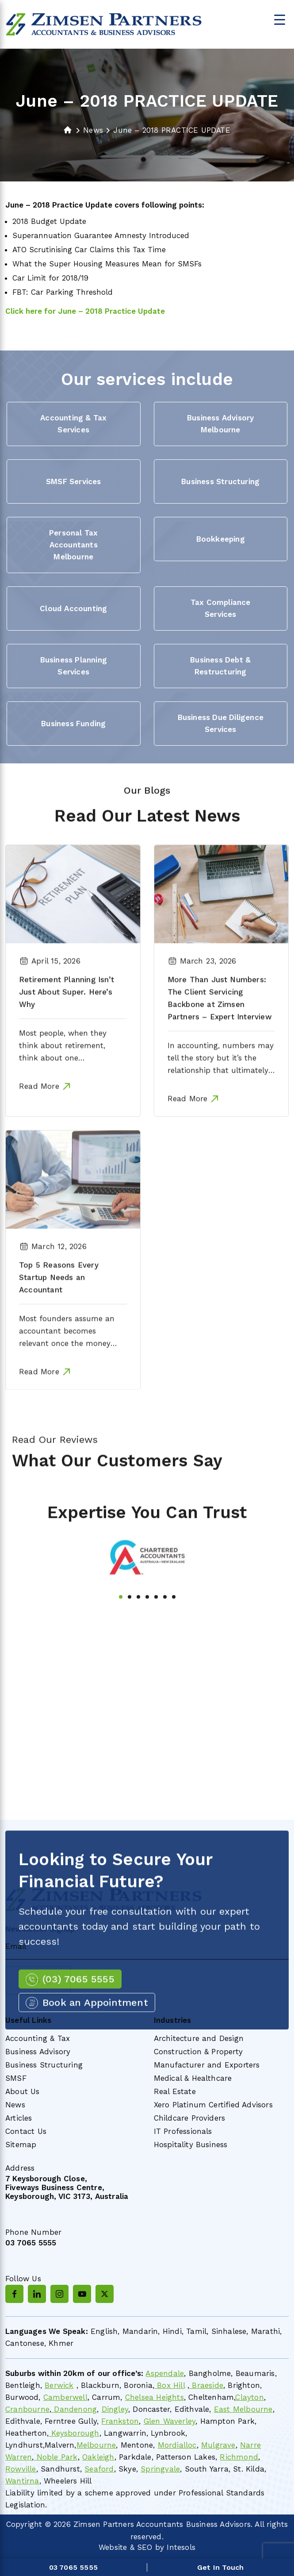 The height and width of the screenshot is (2576, 294). I want to click on Business Advisory, so click(37, 2051).